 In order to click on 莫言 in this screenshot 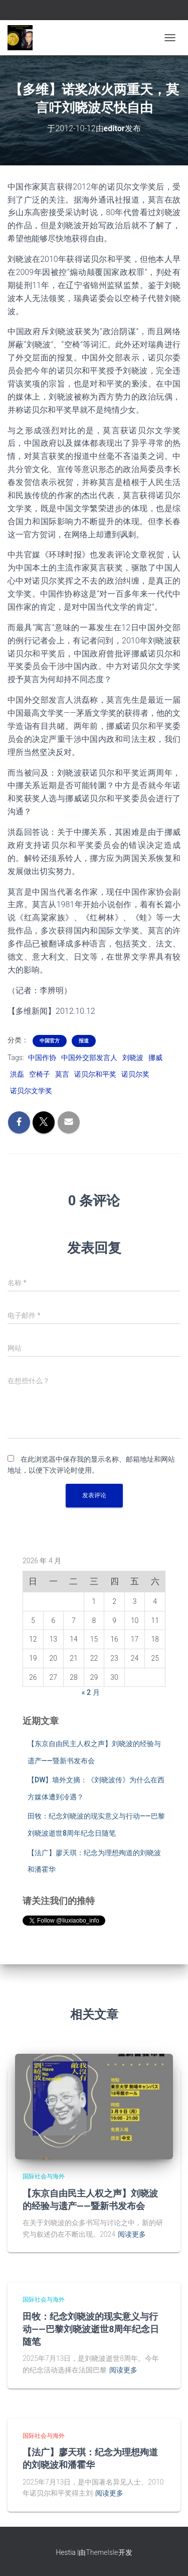, I will do `click(62, 1074)`.